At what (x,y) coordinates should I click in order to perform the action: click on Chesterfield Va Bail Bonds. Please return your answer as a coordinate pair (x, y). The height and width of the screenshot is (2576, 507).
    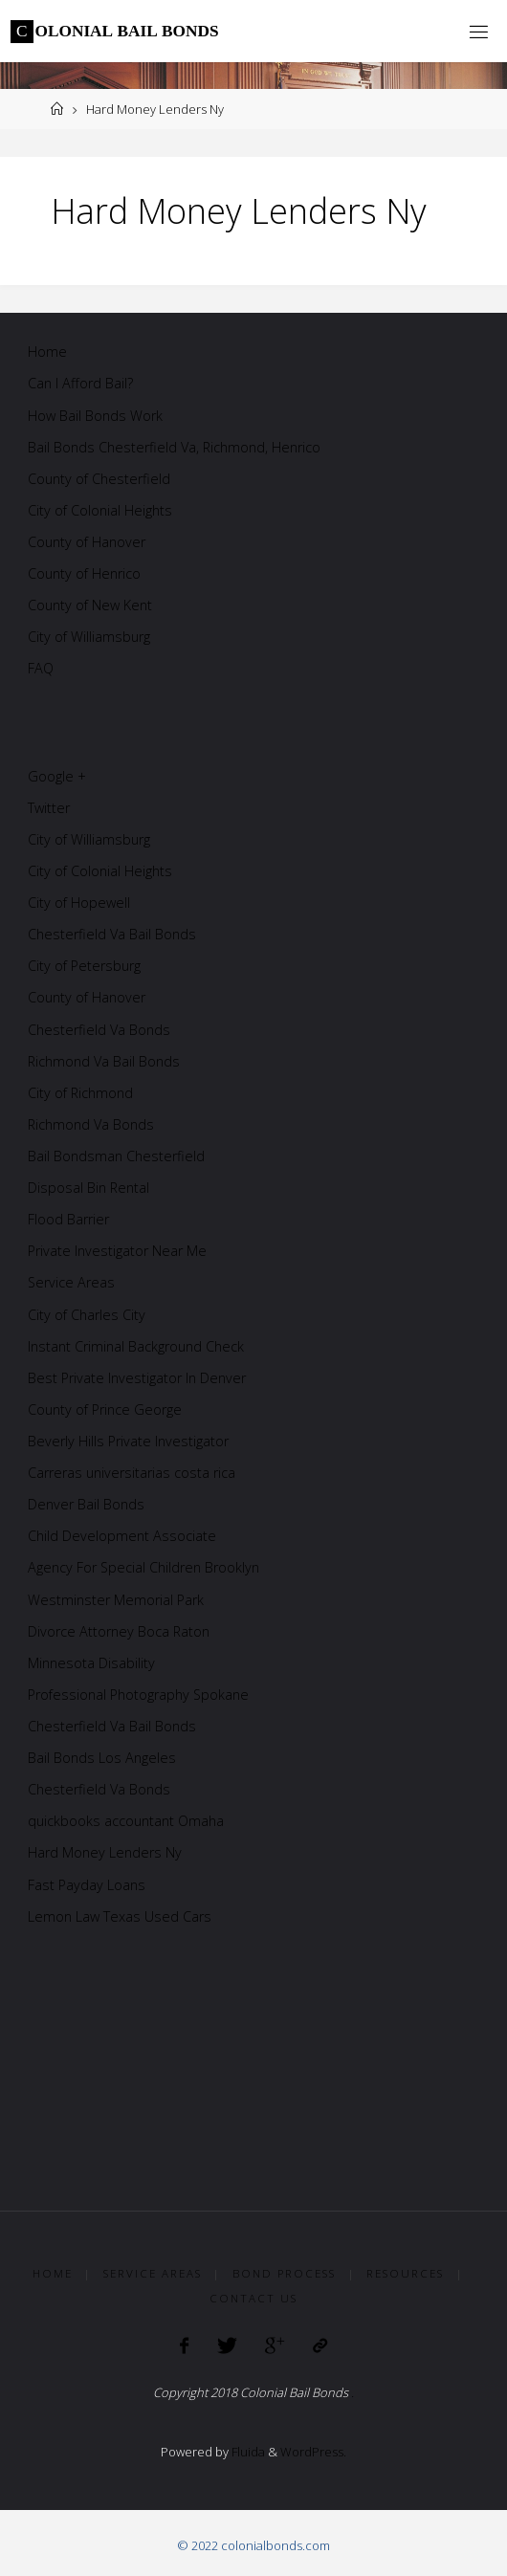
    Looking at the image, I should click on (112, 934).